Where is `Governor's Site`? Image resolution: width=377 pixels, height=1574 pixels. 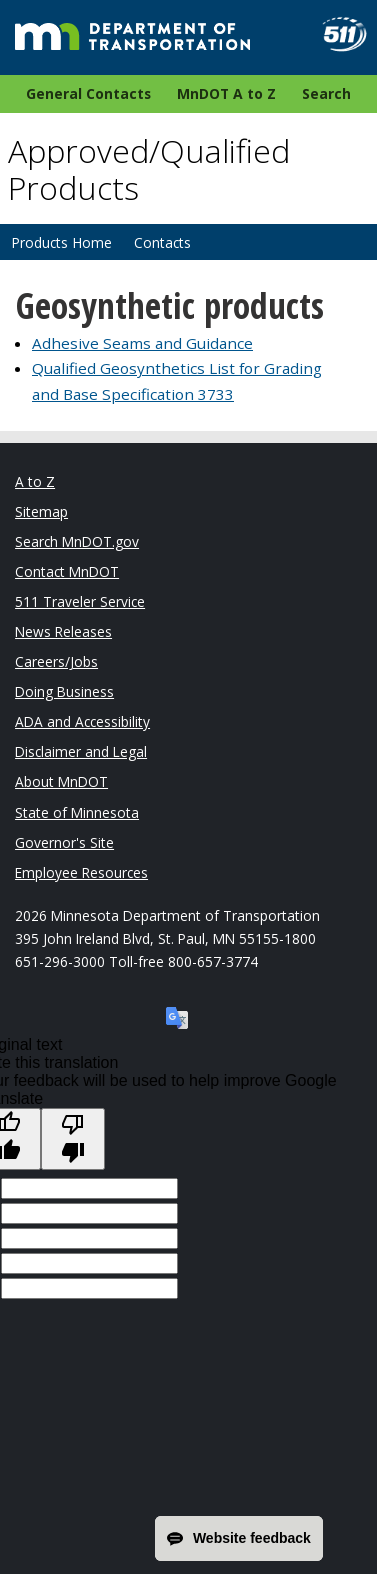
Governor's Site is located at coordinates (64, 842).